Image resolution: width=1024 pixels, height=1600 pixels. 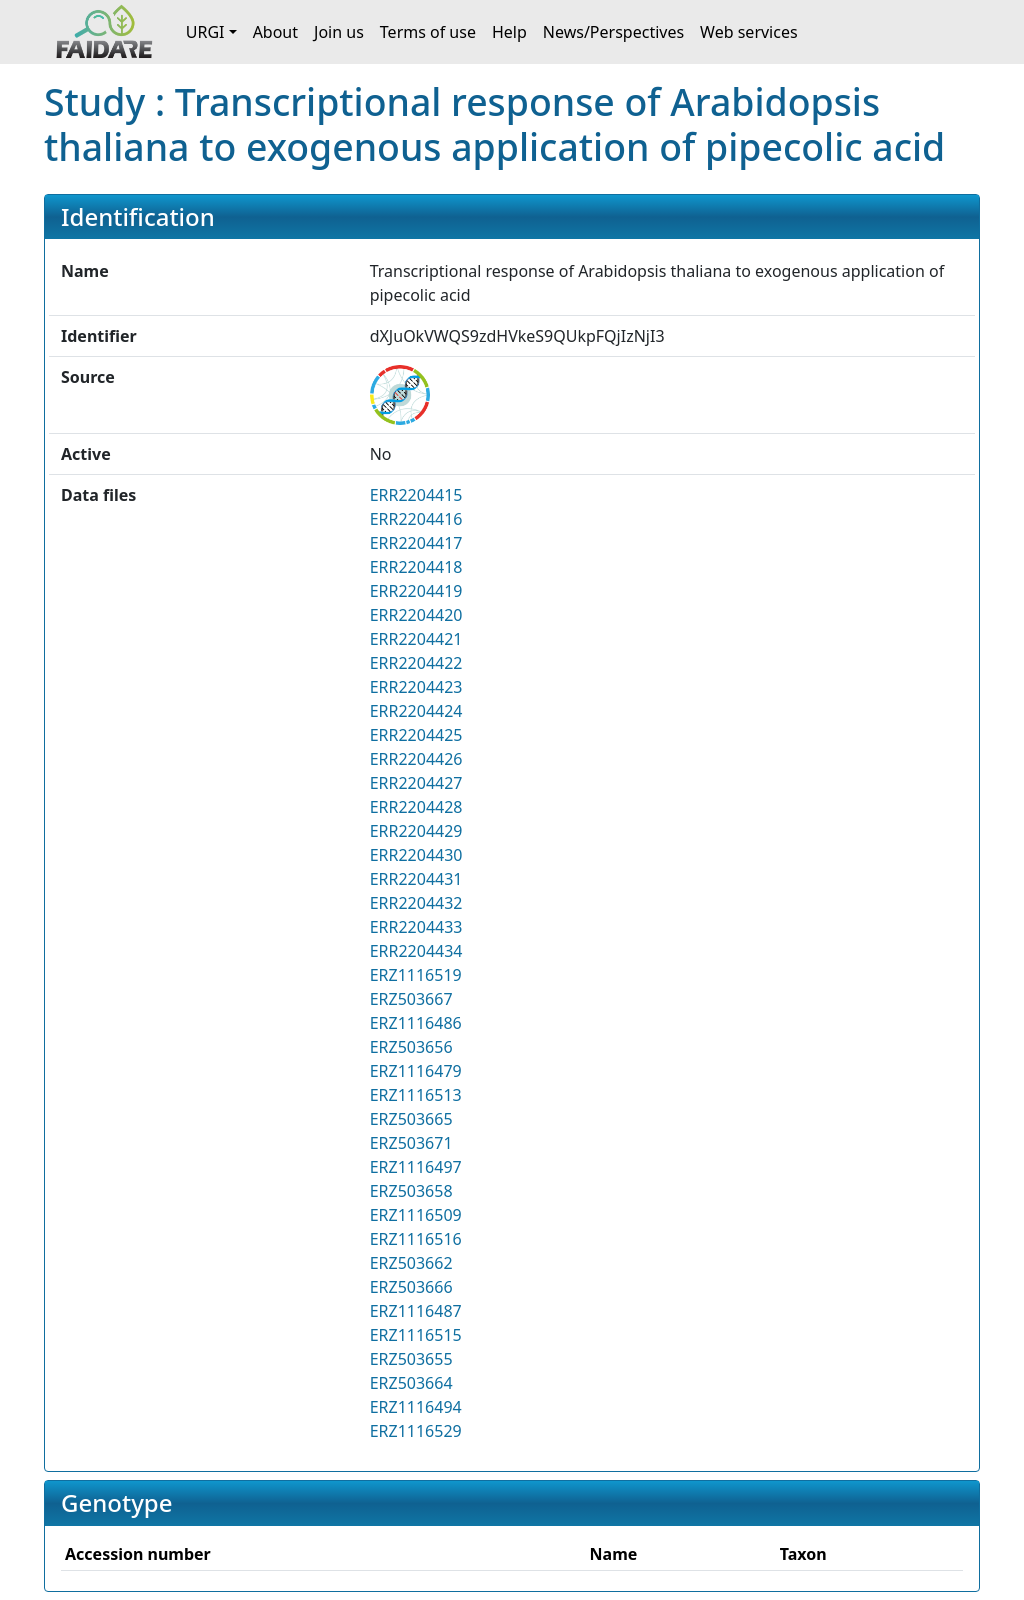 What do you see at coordinates (416, 807) in the screenshot?
I see `ERR2204428` at bounding box center [416, 807].